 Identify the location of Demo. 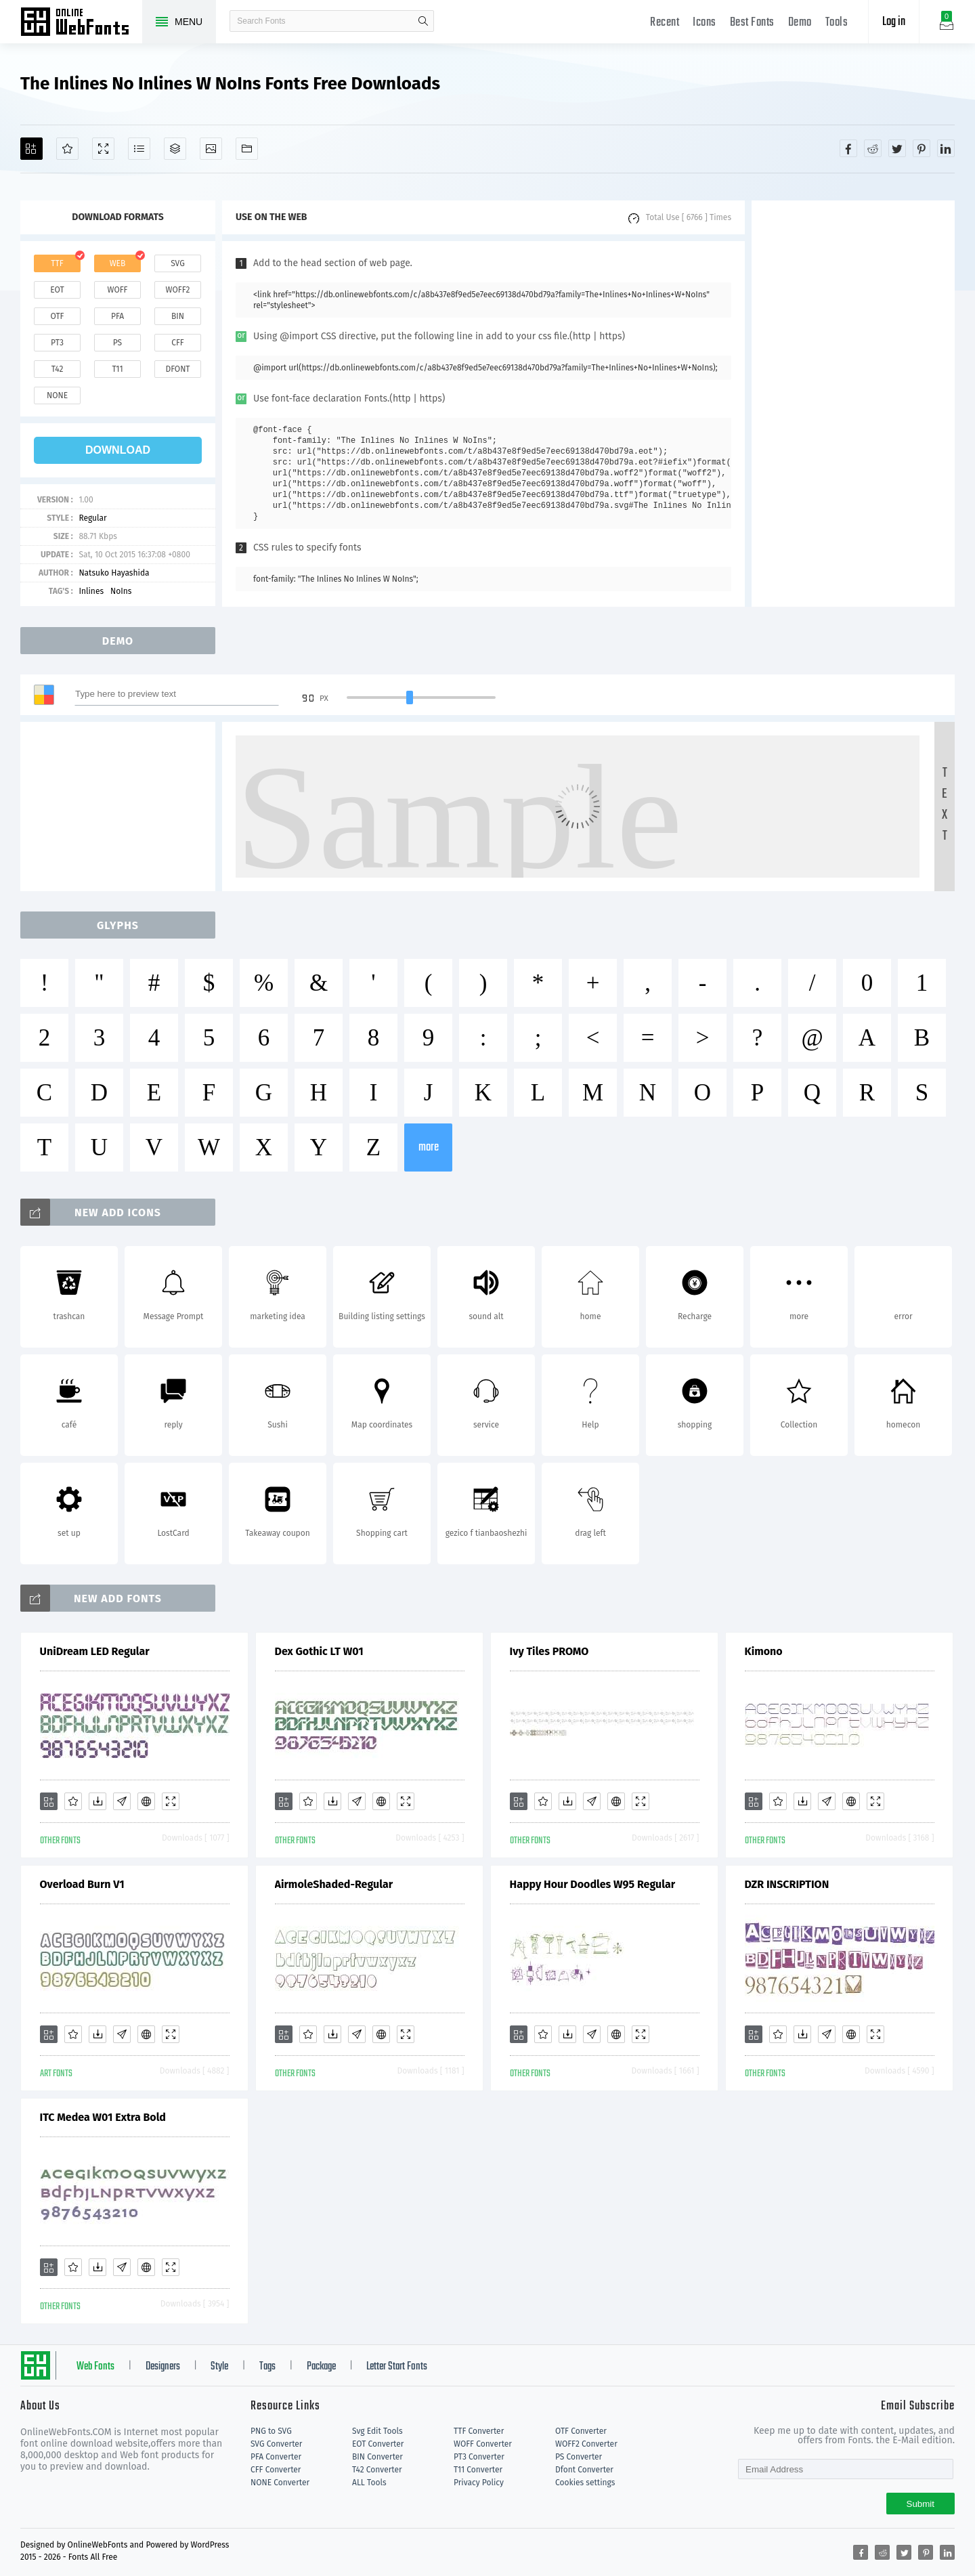
(800, 23).